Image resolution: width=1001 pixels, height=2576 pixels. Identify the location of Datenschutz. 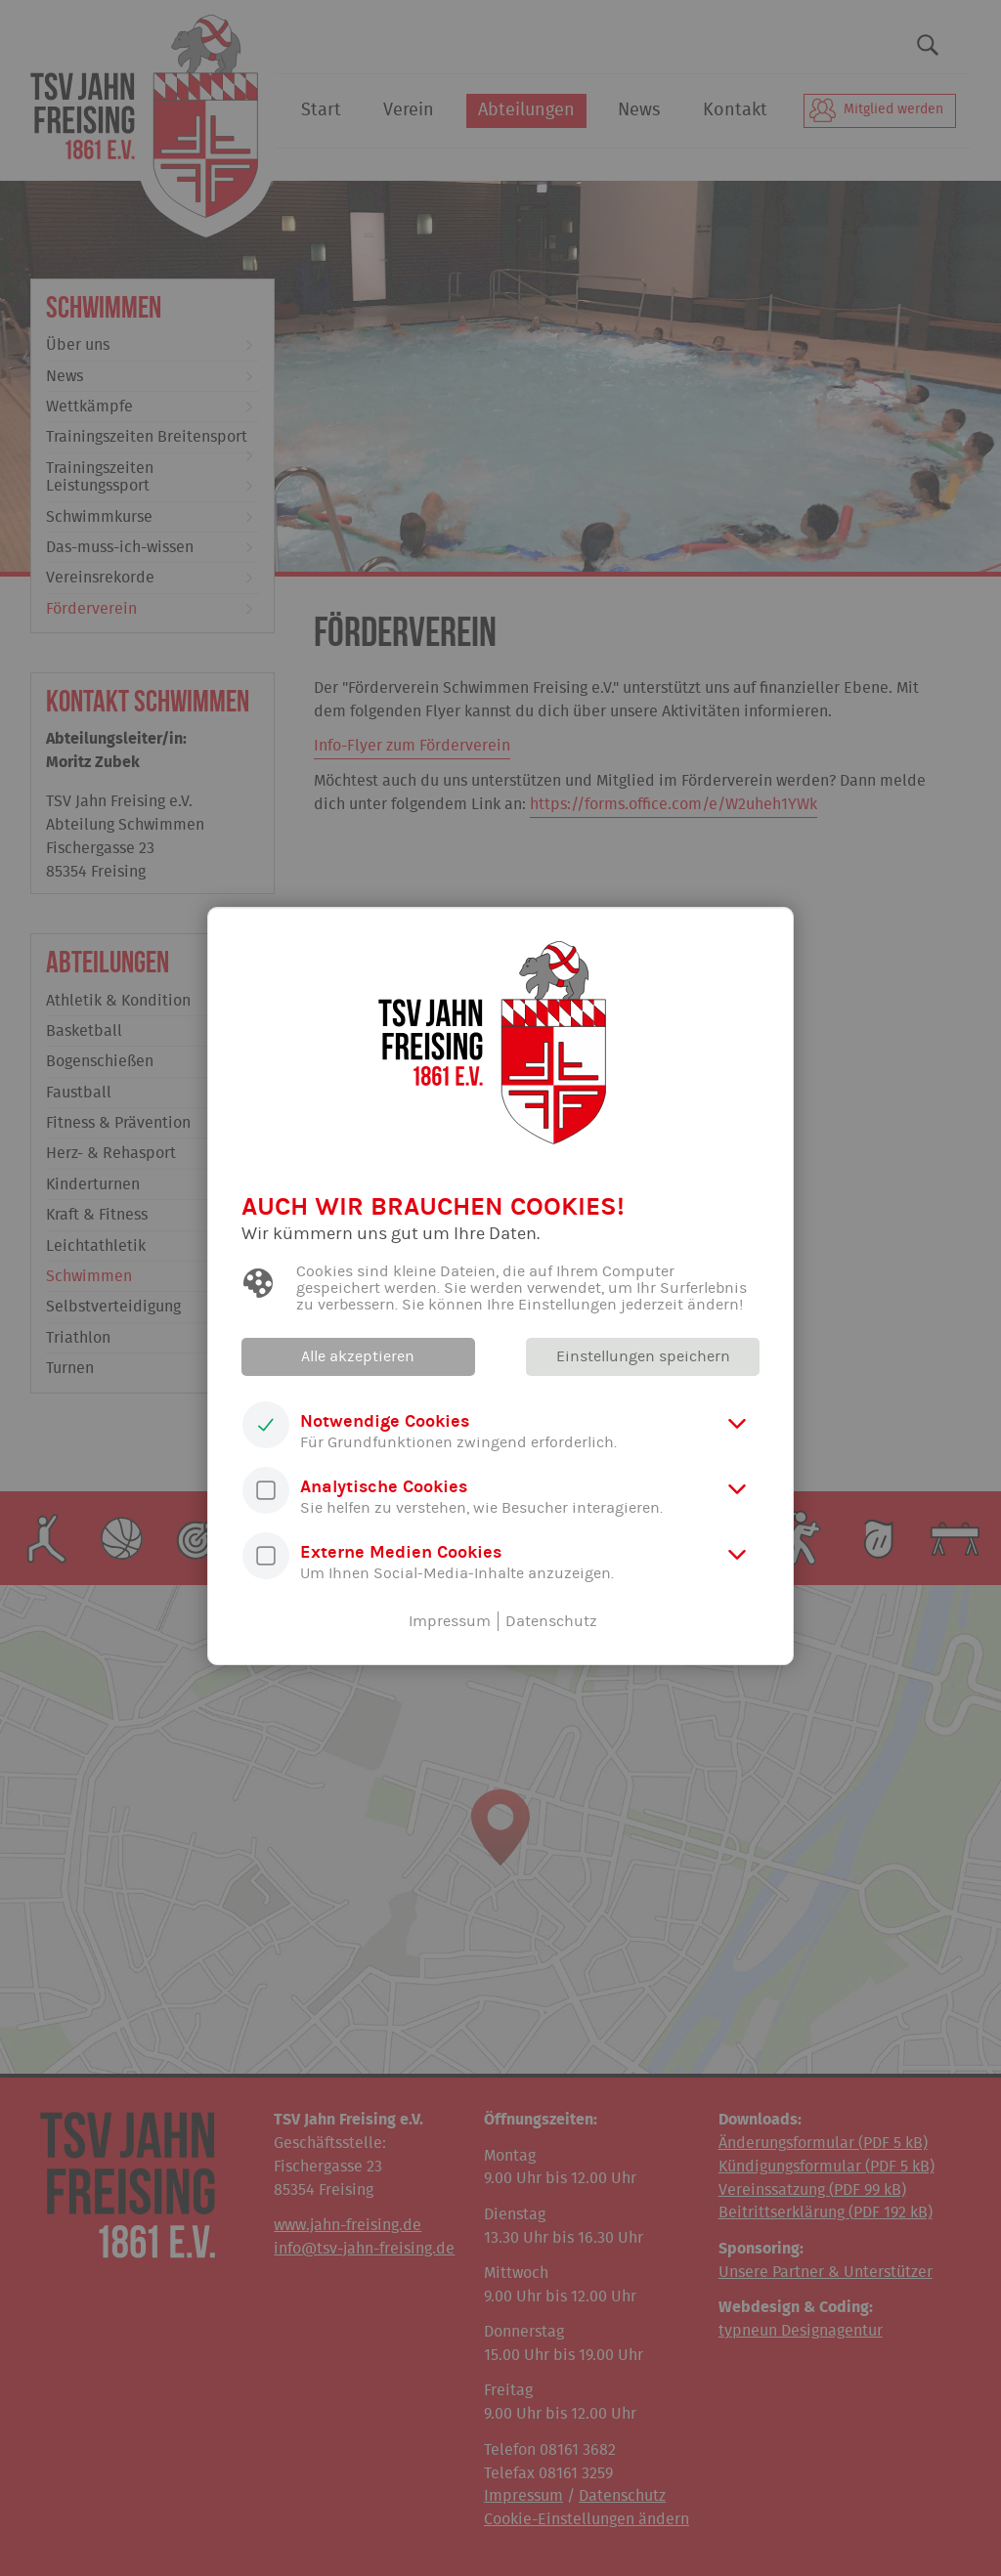
(551, 1621).